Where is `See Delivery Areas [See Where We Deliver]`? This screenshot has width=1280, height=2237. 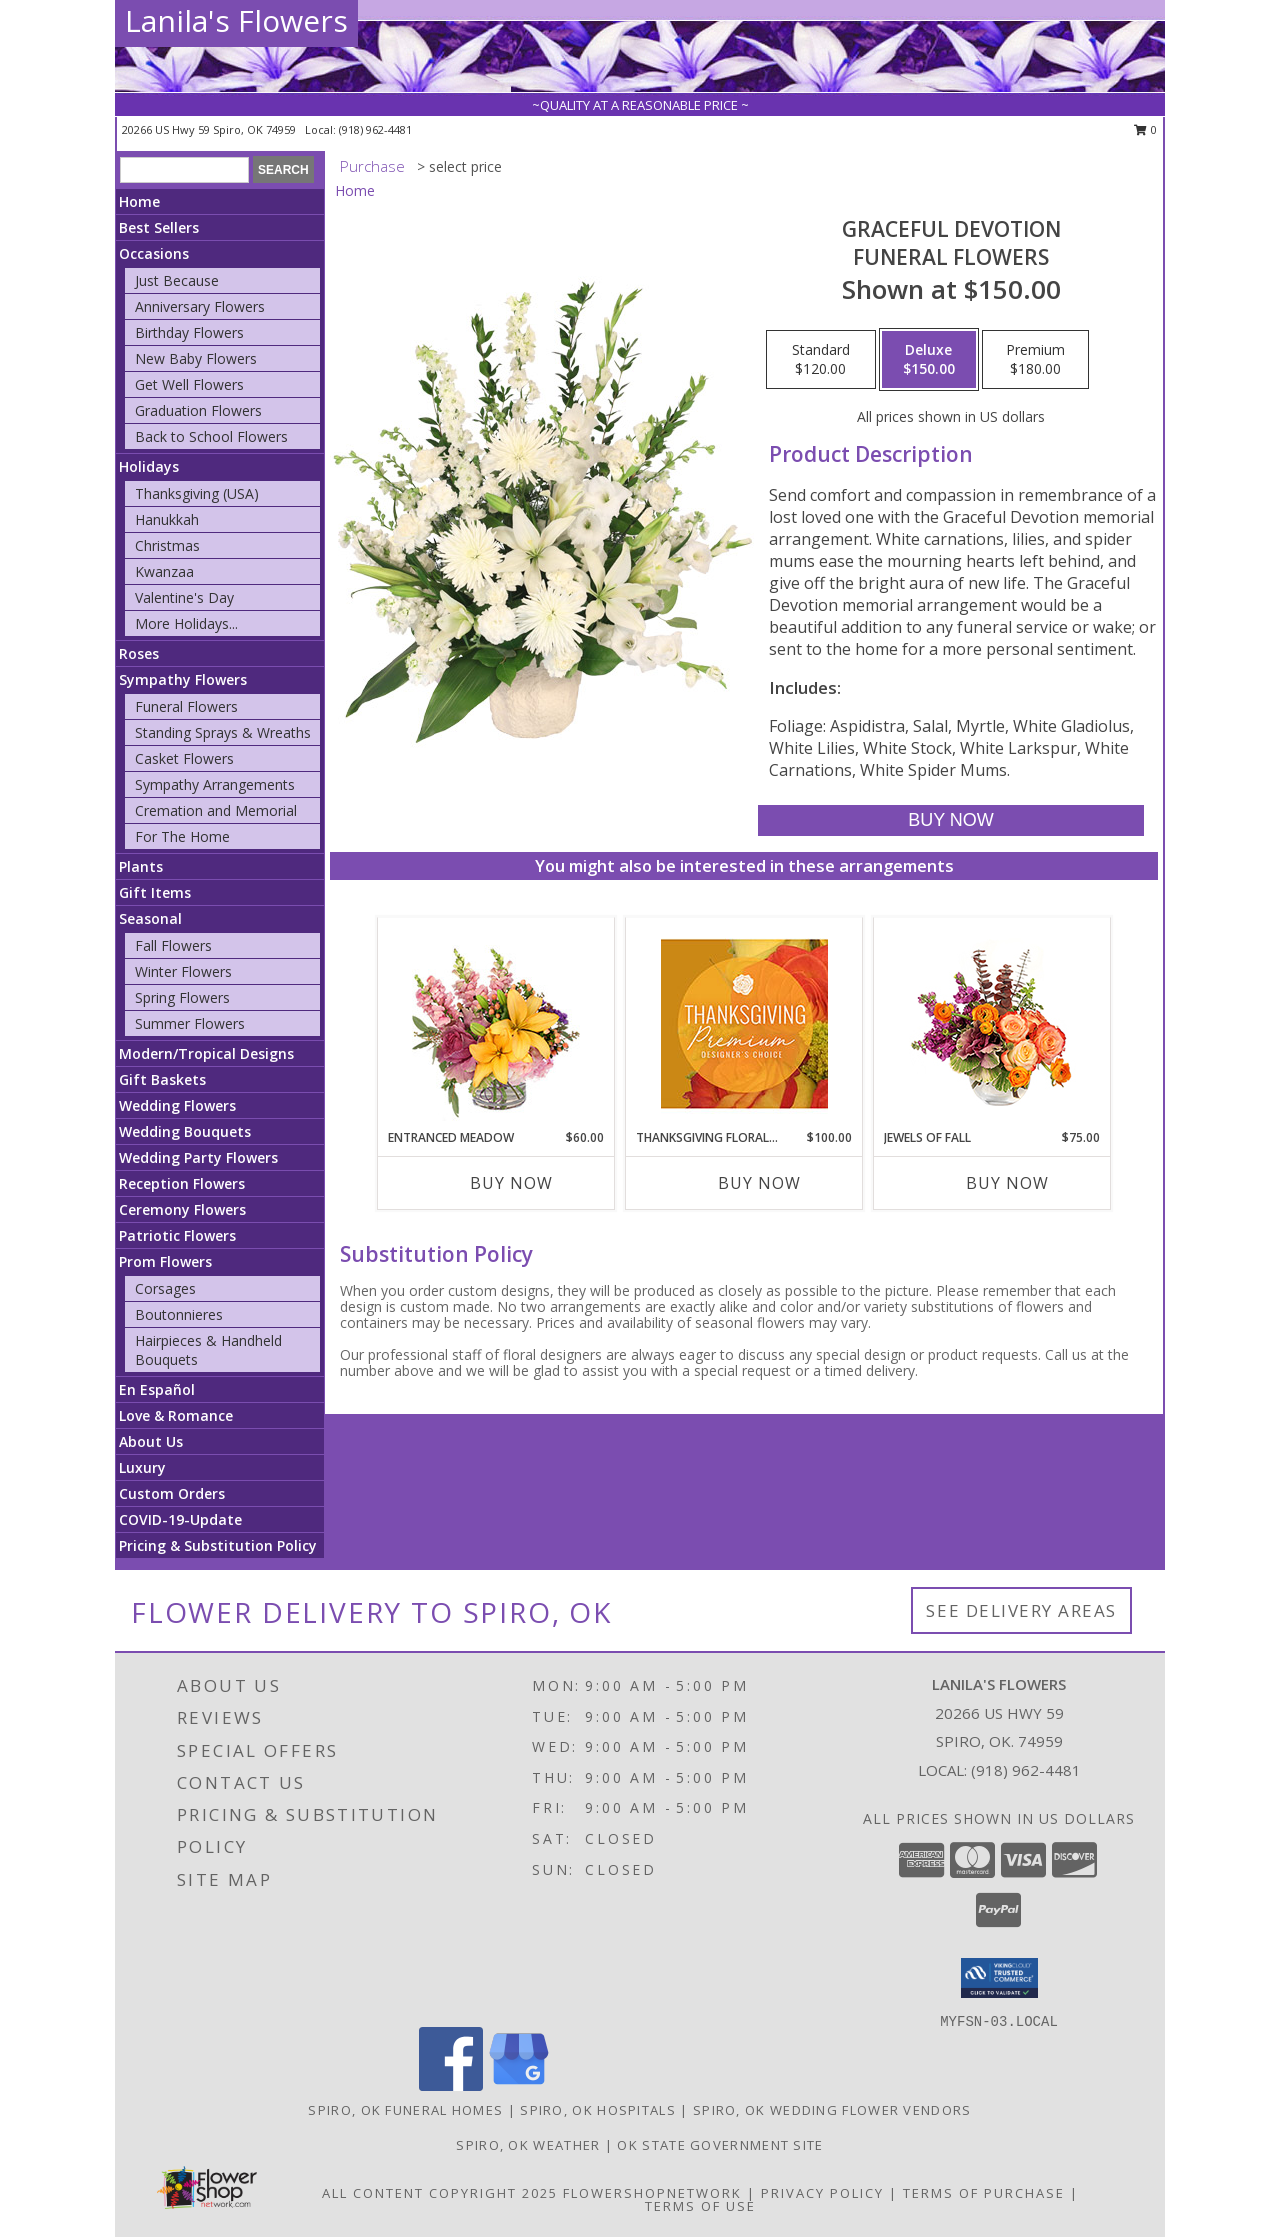
See Delivery Areas [See Where We Deliver] is located at coordinates (1021, 1610).